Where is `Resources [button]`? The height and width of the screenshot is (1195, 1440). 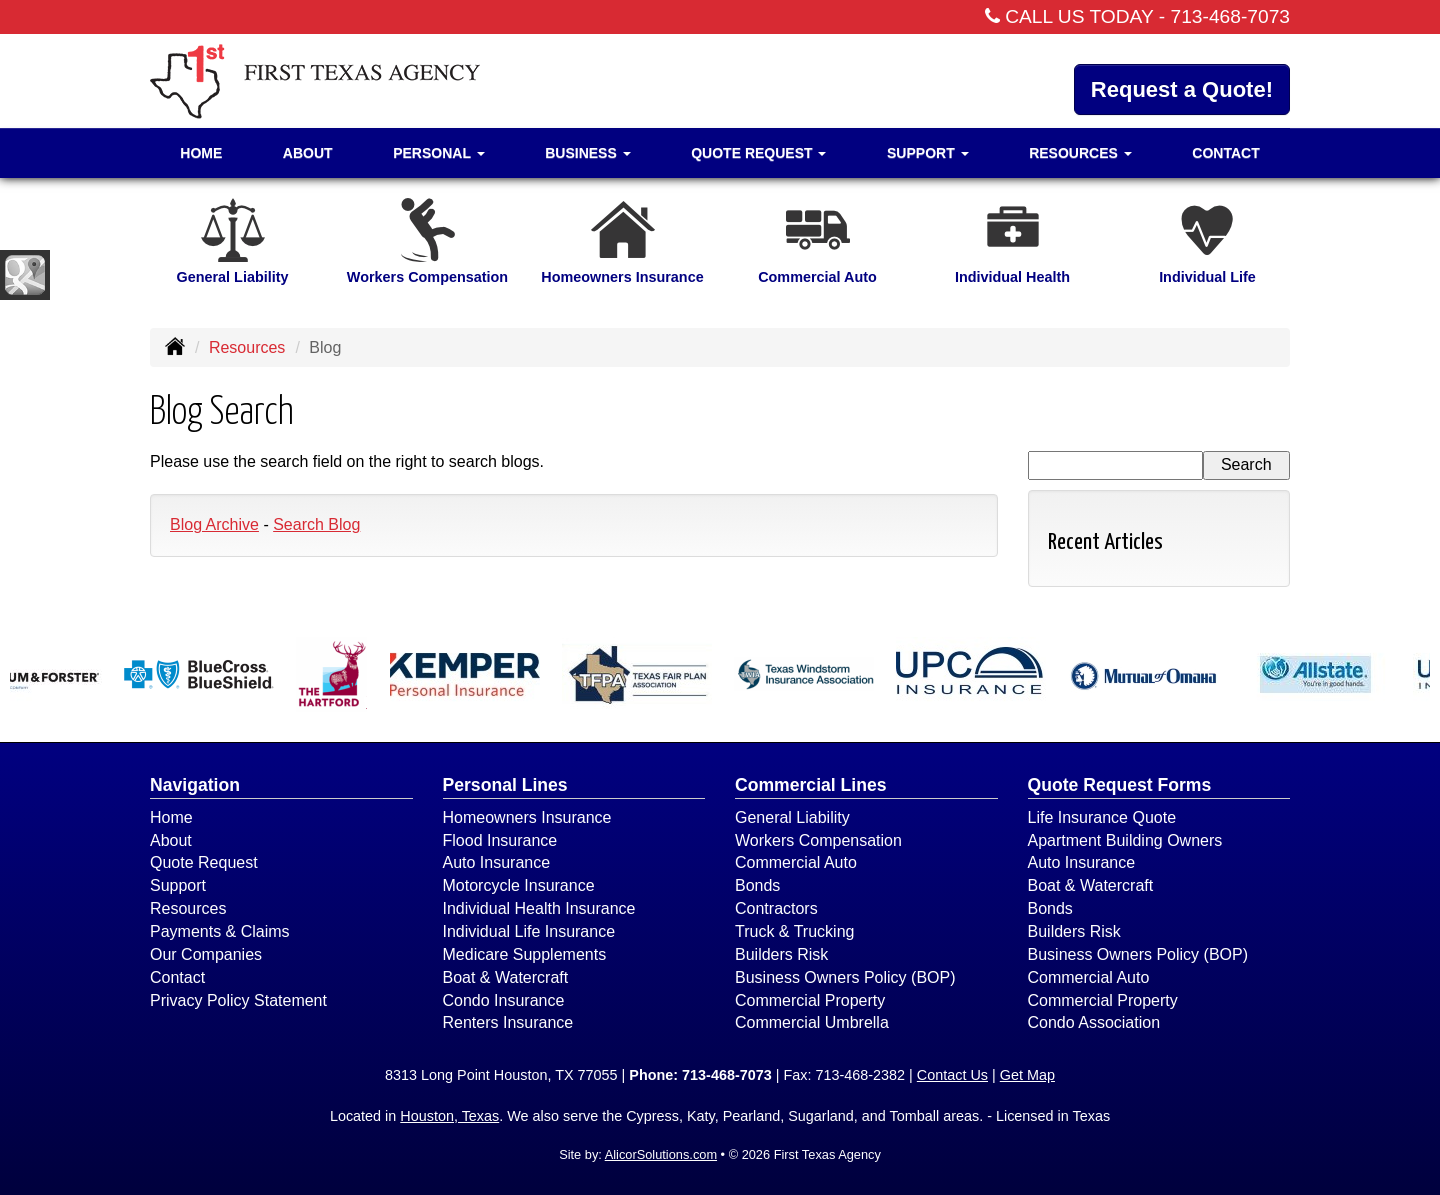
Resources [button] is located at coordinates (1080, 153).